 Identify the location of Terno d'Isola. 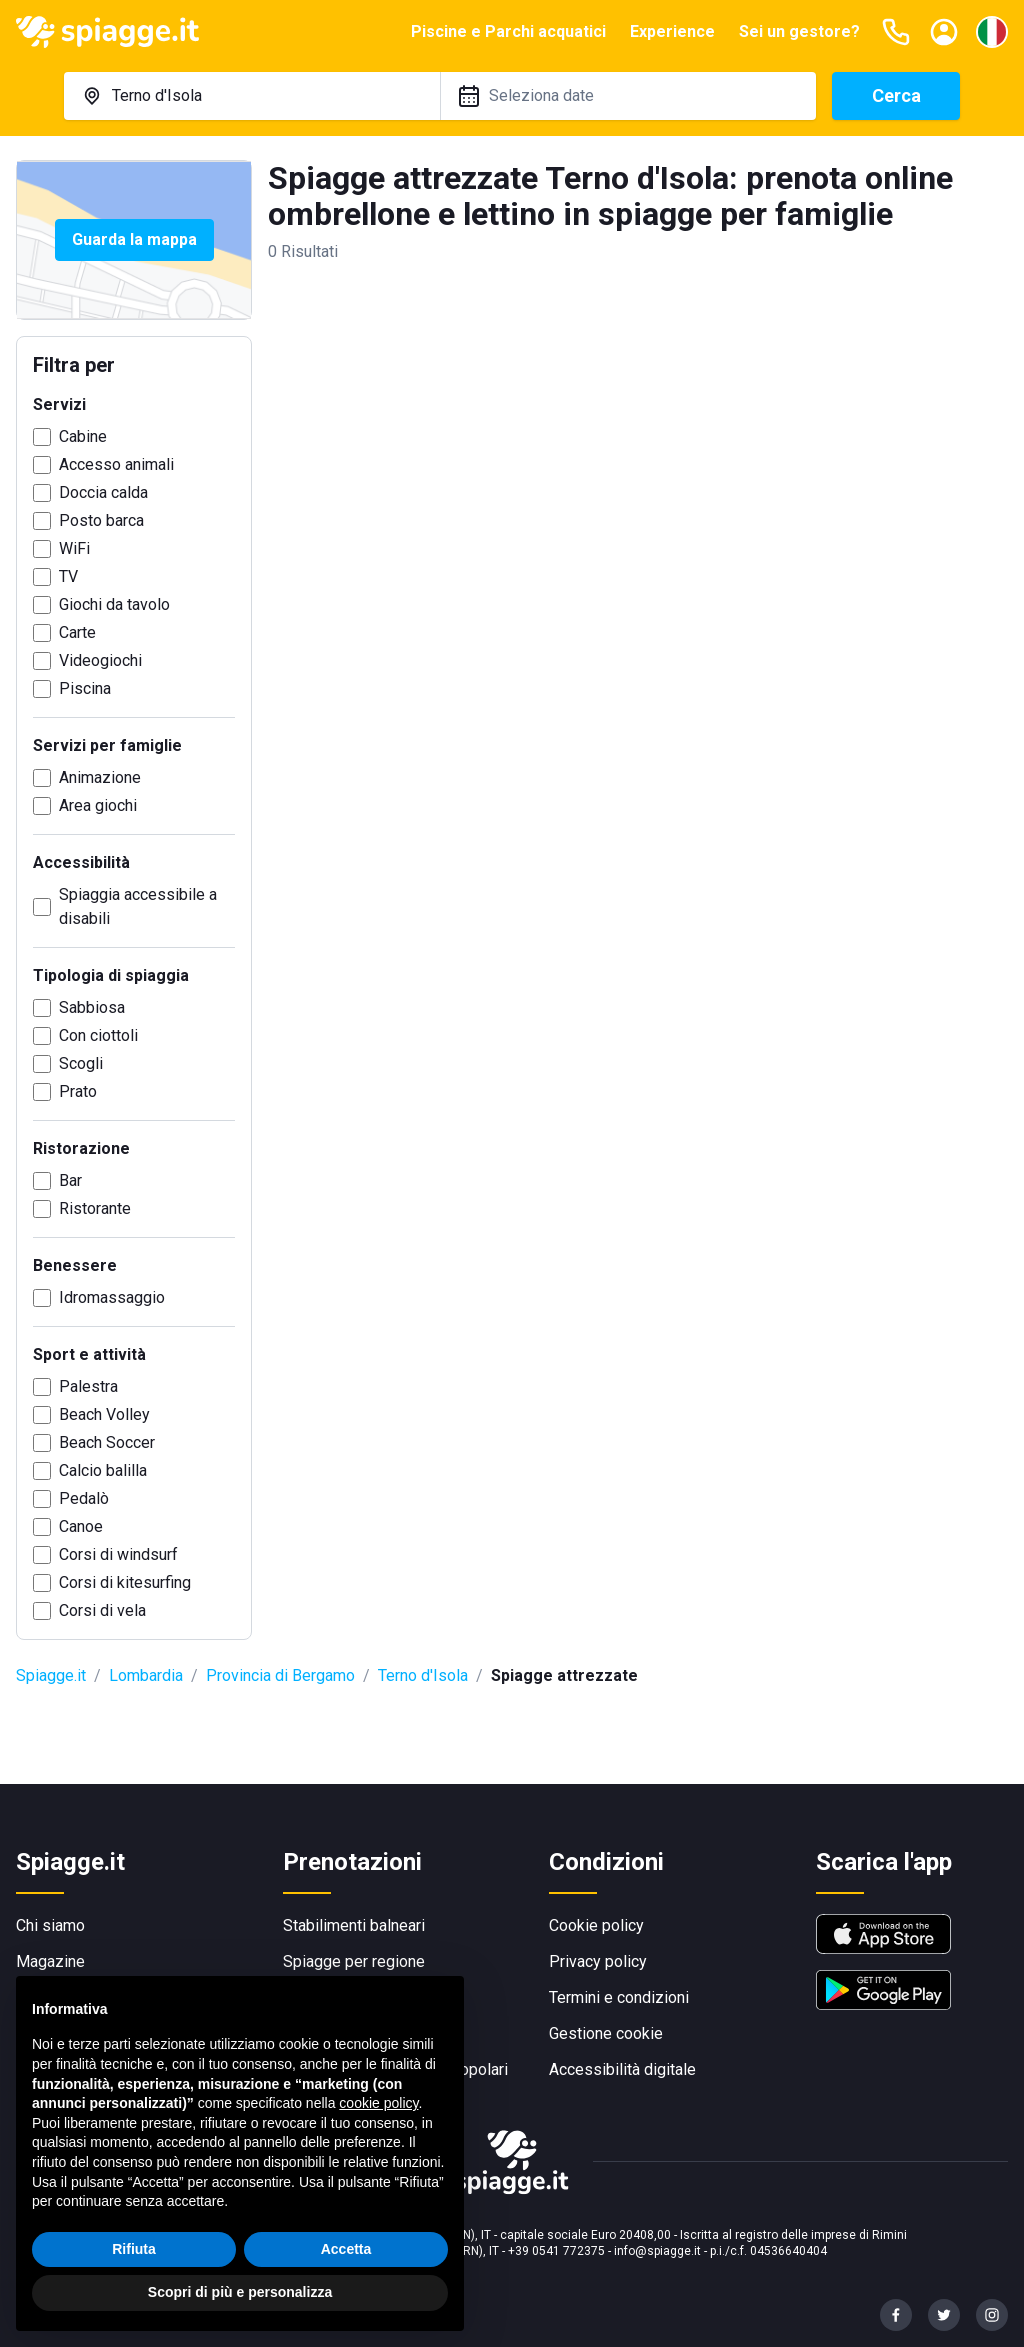
(423, 1675).